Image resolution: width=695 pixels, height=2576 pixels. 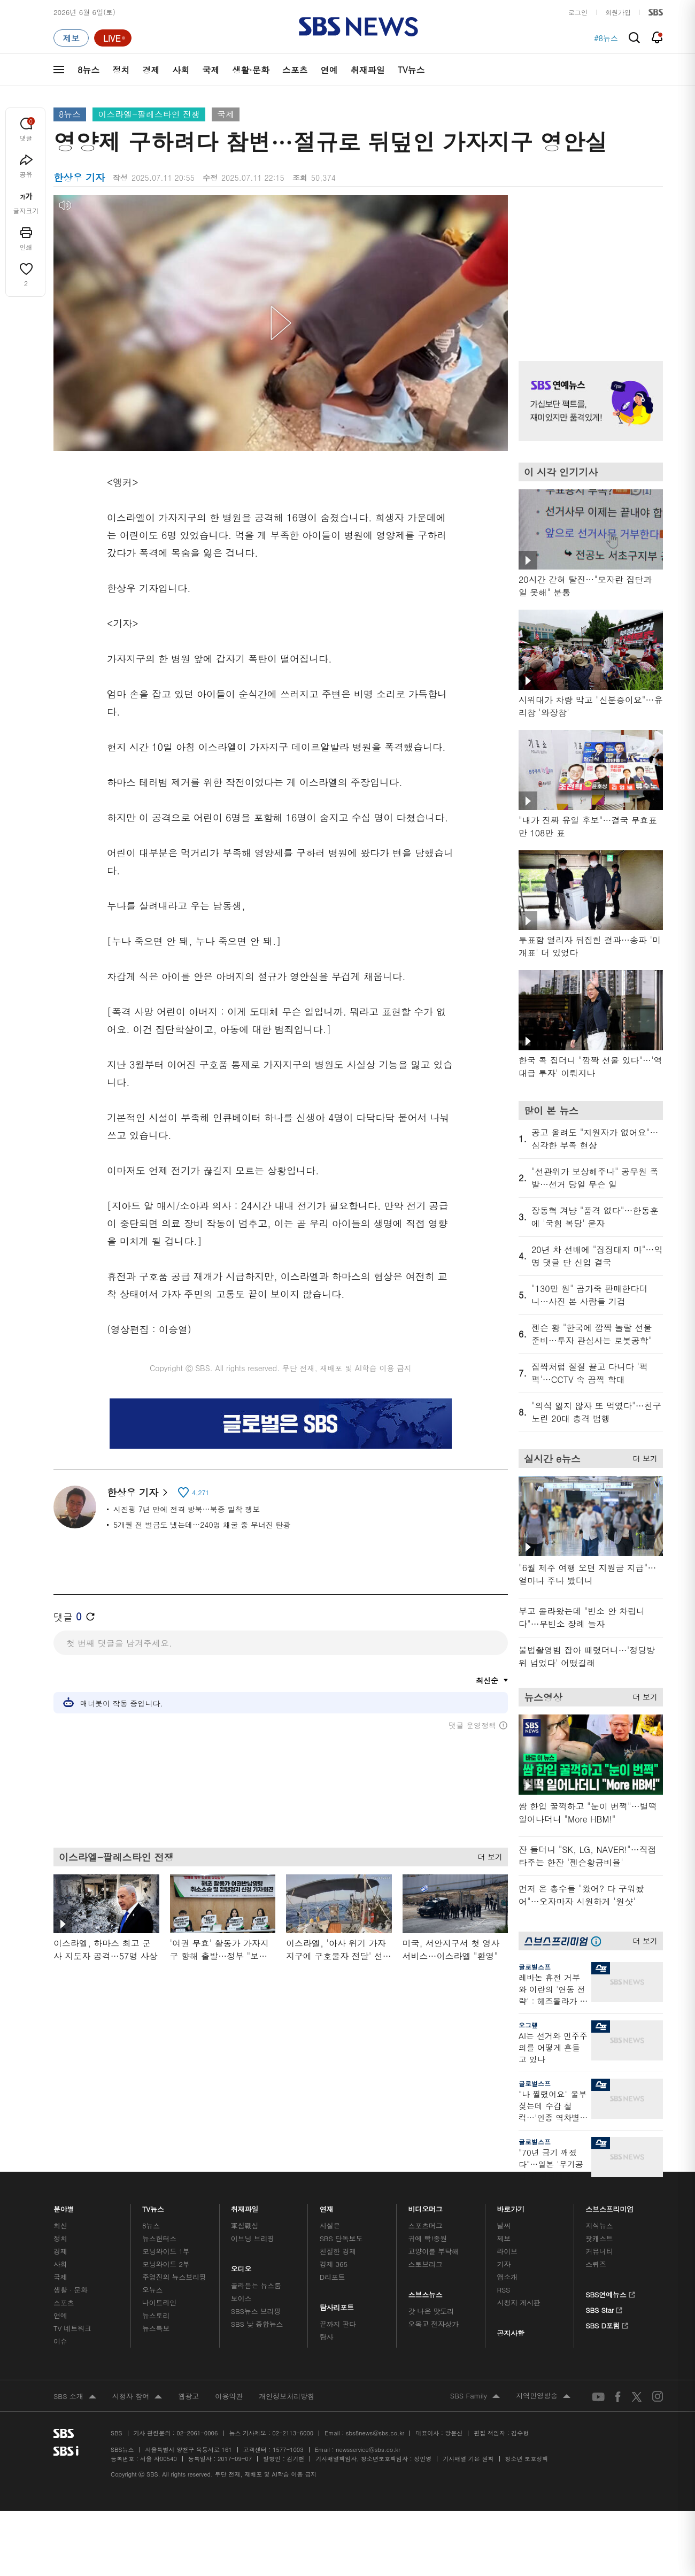 What do you see at coordinates (504, 2225) in the screenshot?
I see `날씨` at bounding box center [504, 2225].